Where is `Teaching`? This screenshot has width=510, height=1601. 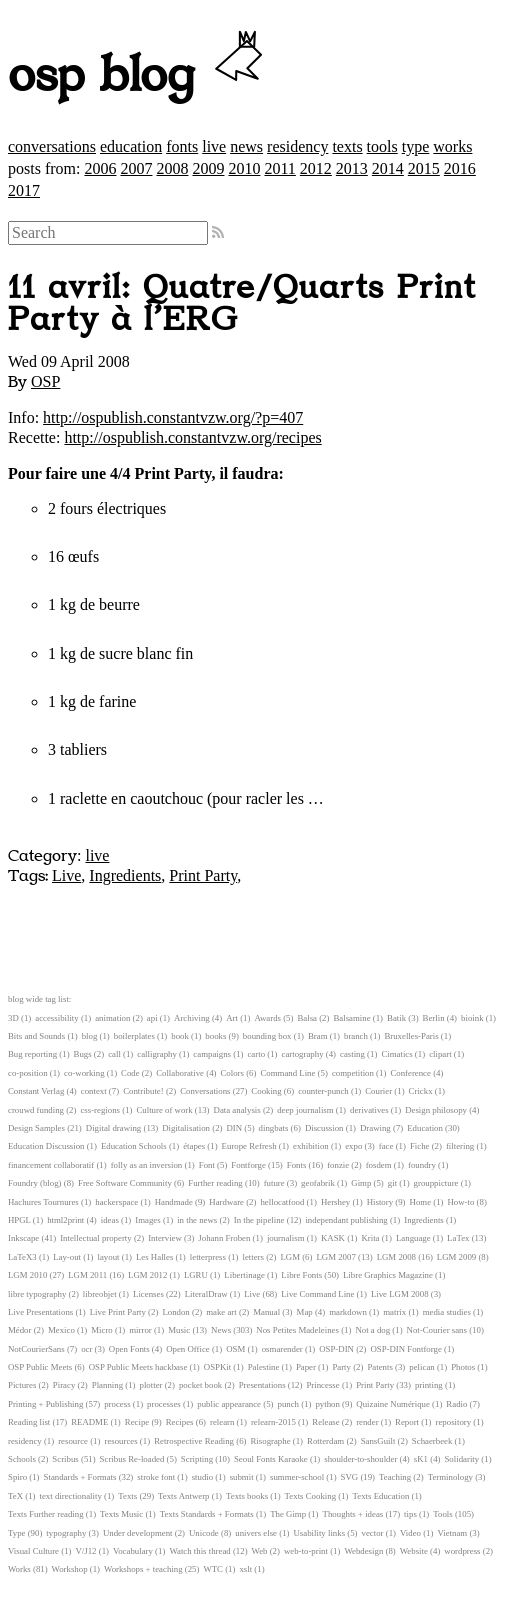
Teaching is located at coordinates (395, 1477).